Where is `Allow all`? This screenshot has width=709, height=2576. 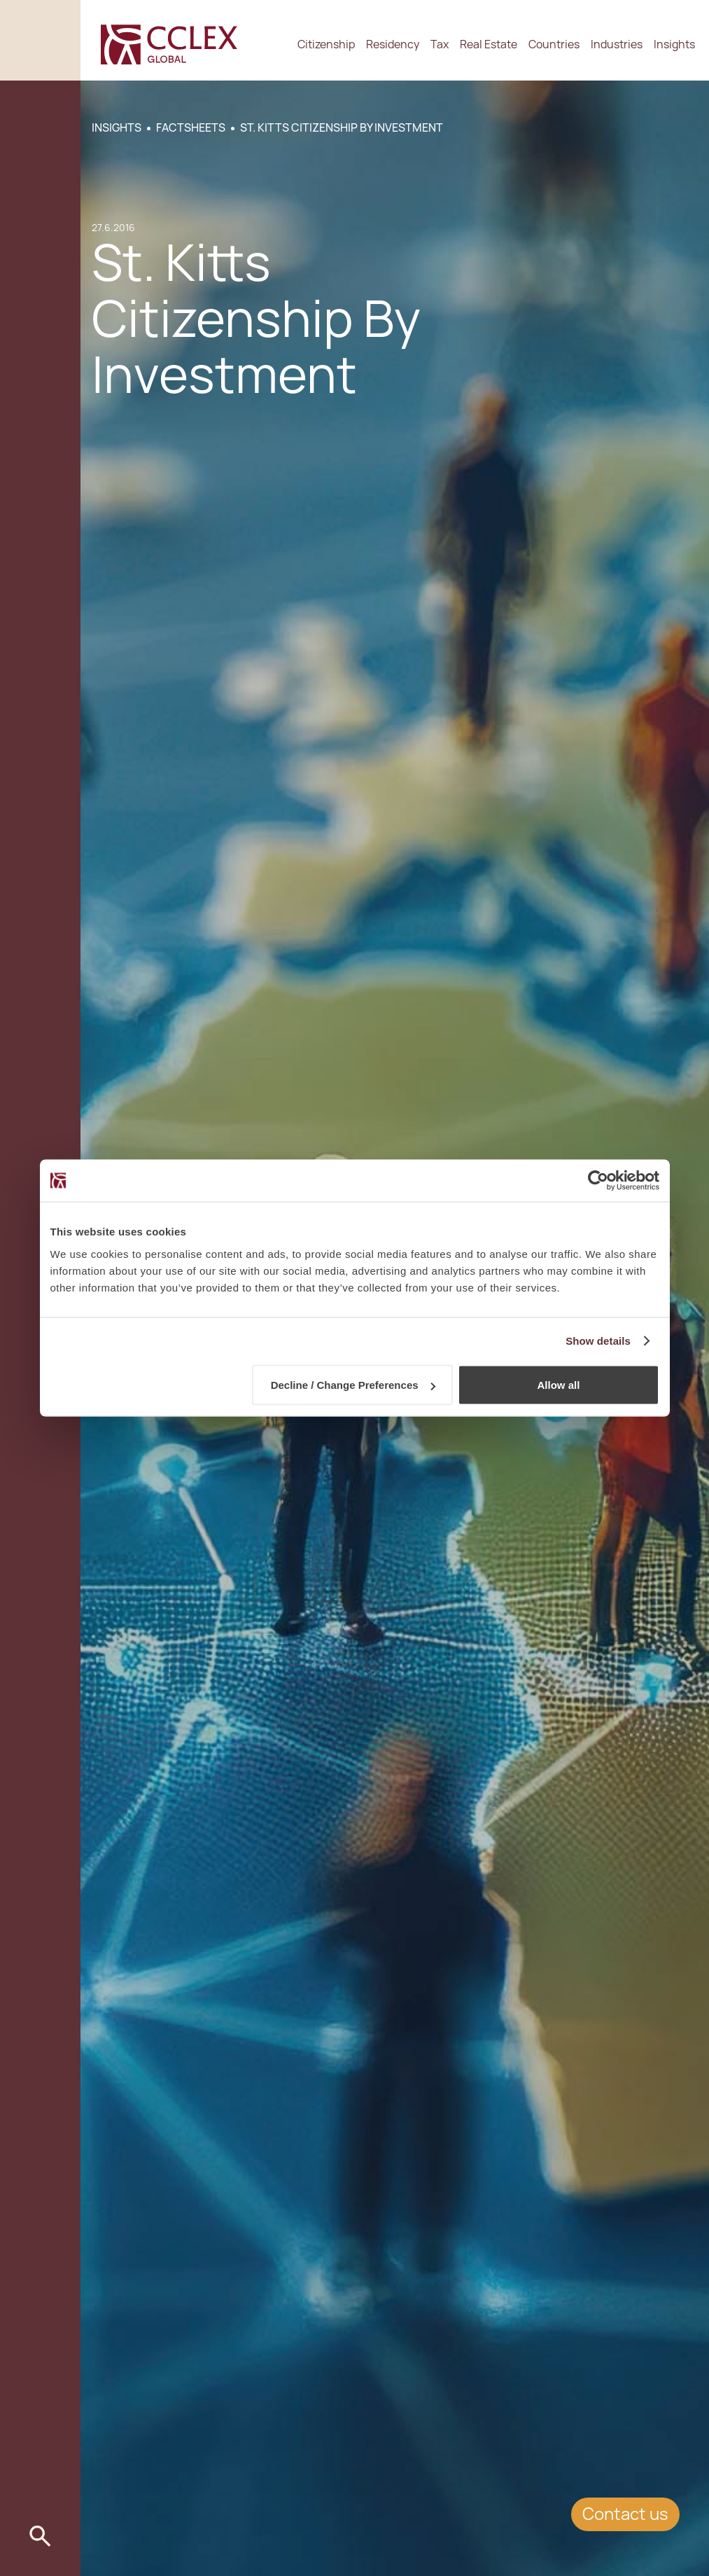 Allow all is located at coordinates (559, 1385).